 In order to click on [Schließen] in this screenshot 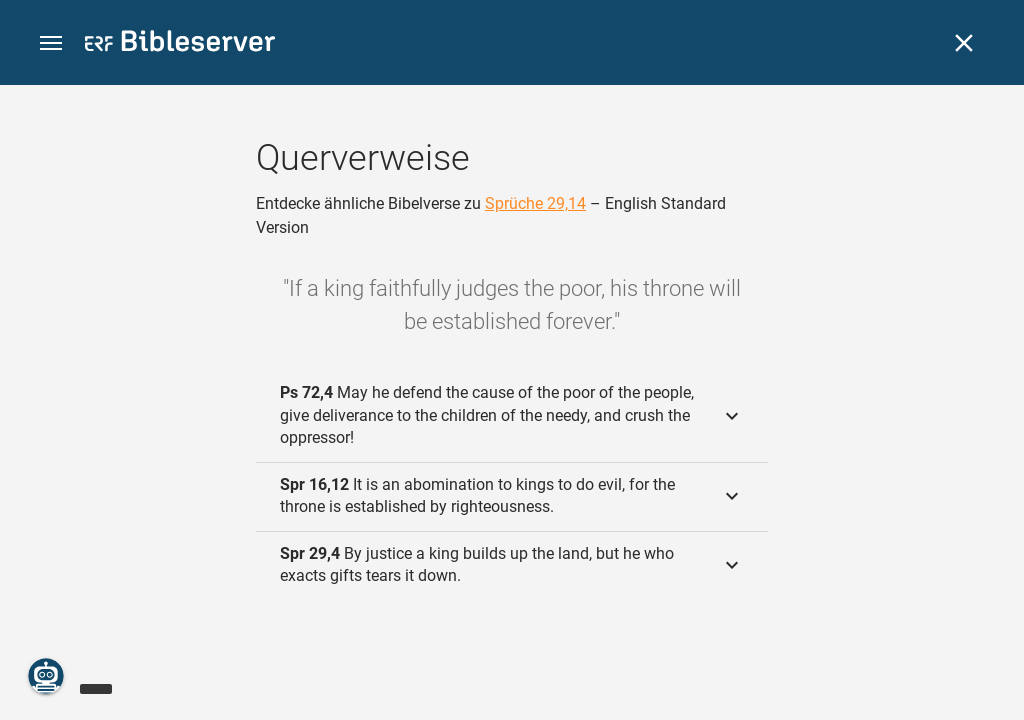, I will do `click(964, 43)`.